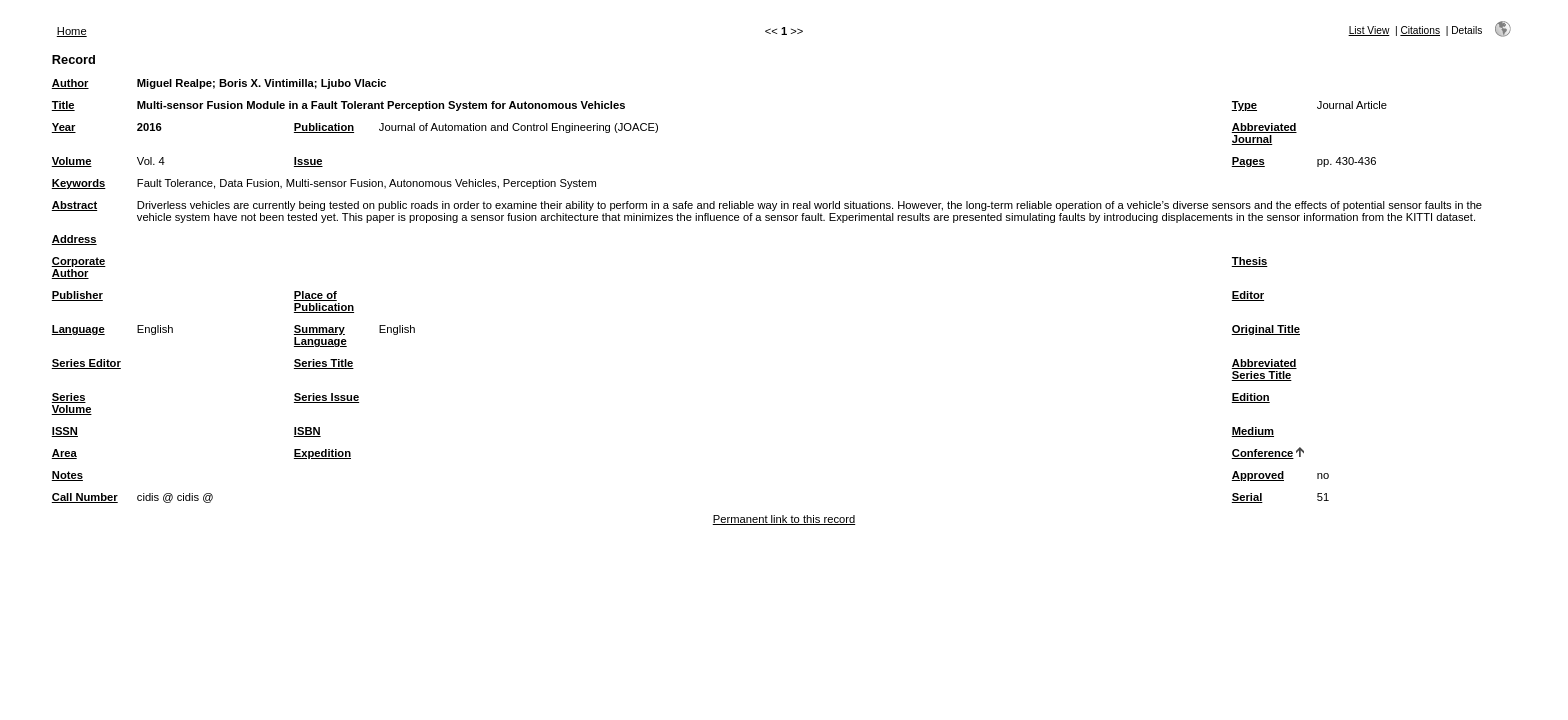 The height and width of the screenshot is (720, 1568). I want to click on Place of Publication, so click(324, 301).